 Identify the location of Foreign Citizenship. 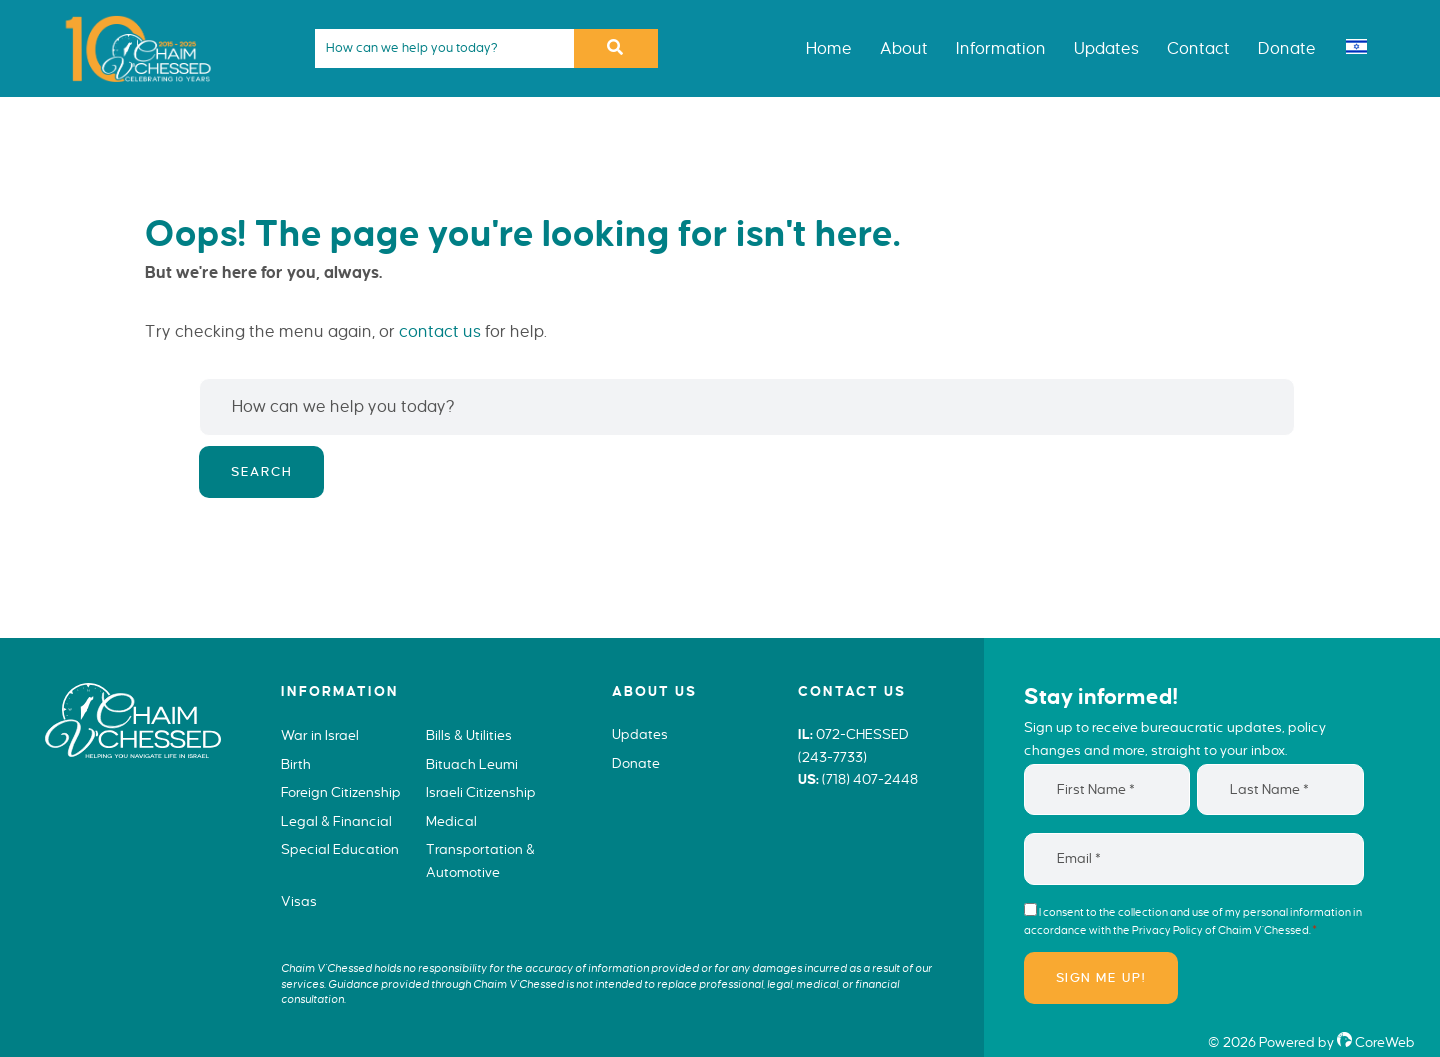
(341, 792).